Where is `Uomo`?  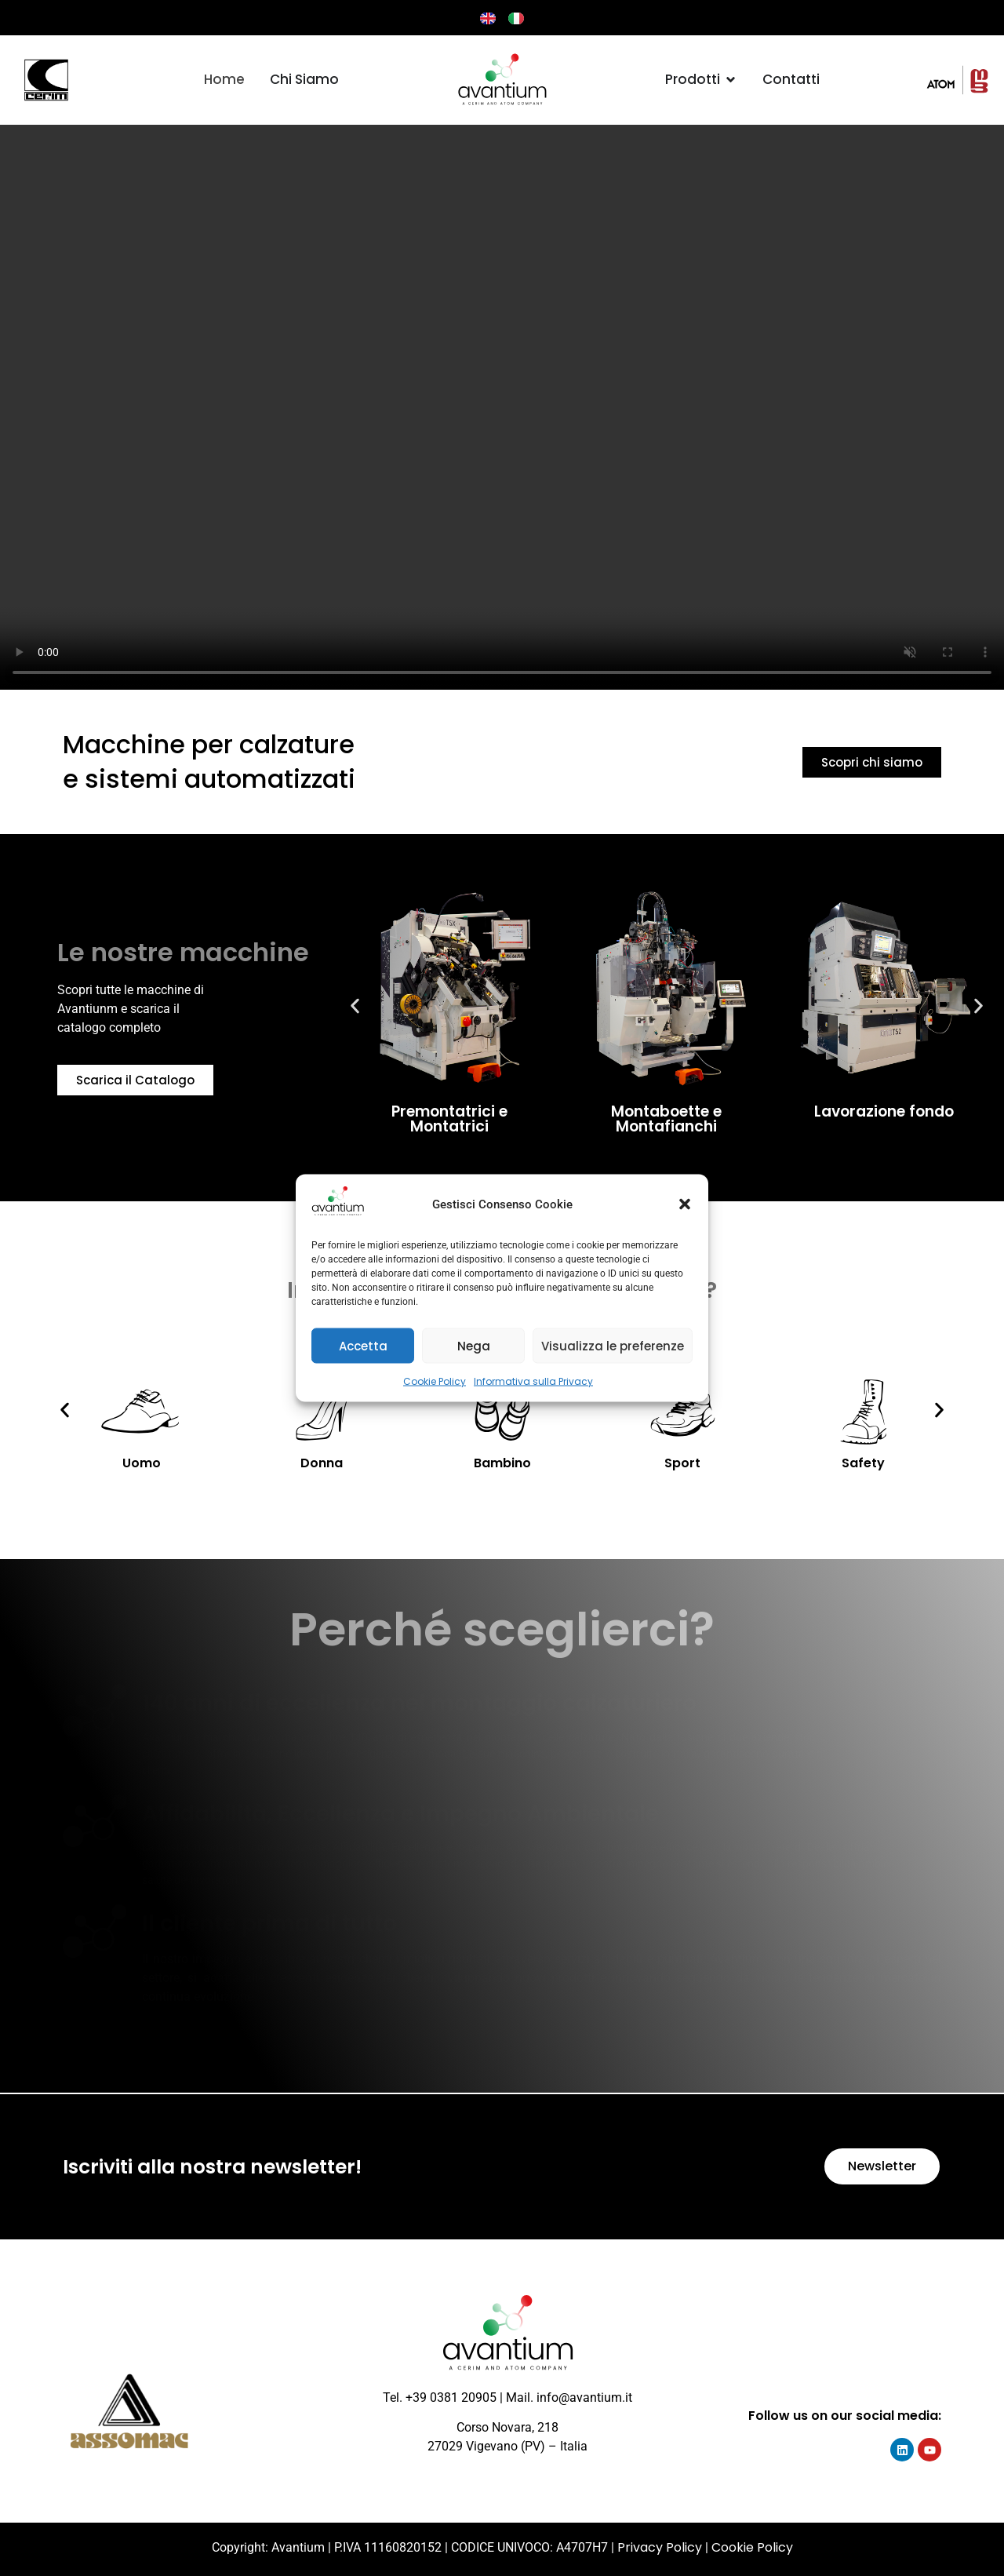
Uomo is located at coordinates (141, 1463).